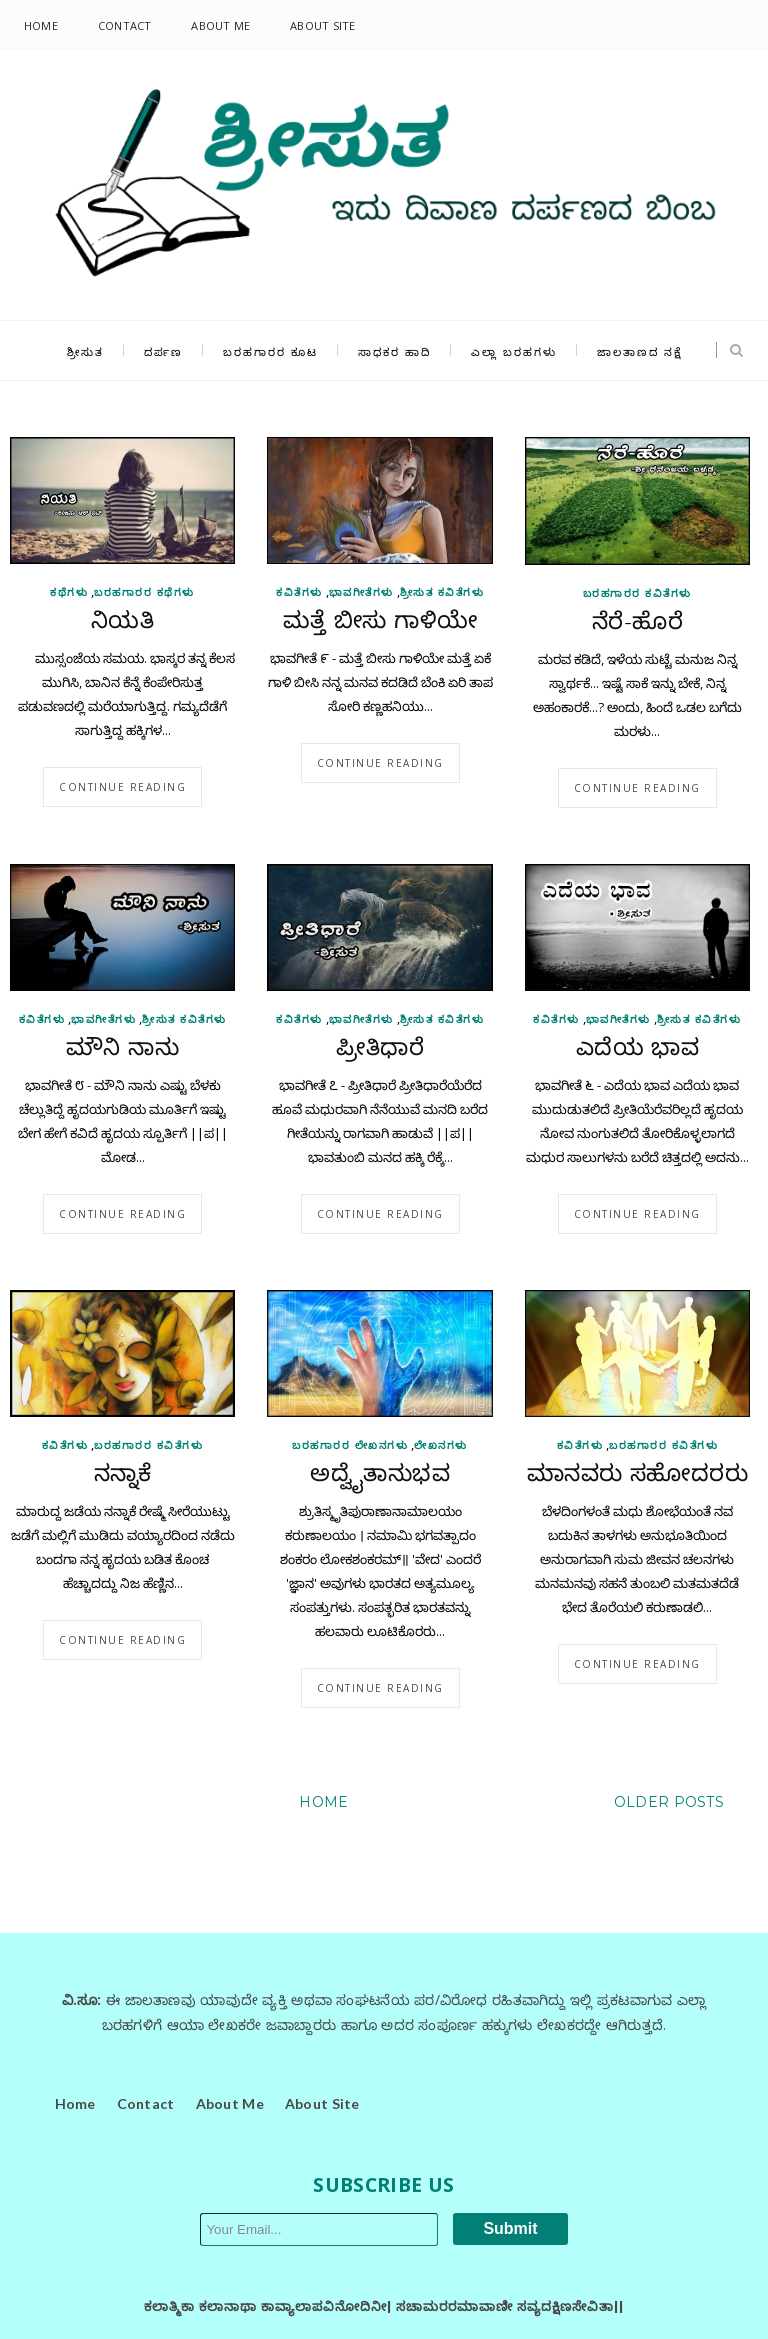 This screenshot has height=2339, width=768. I want to click on ಕಥೆಗಳು, so click(69, 592).